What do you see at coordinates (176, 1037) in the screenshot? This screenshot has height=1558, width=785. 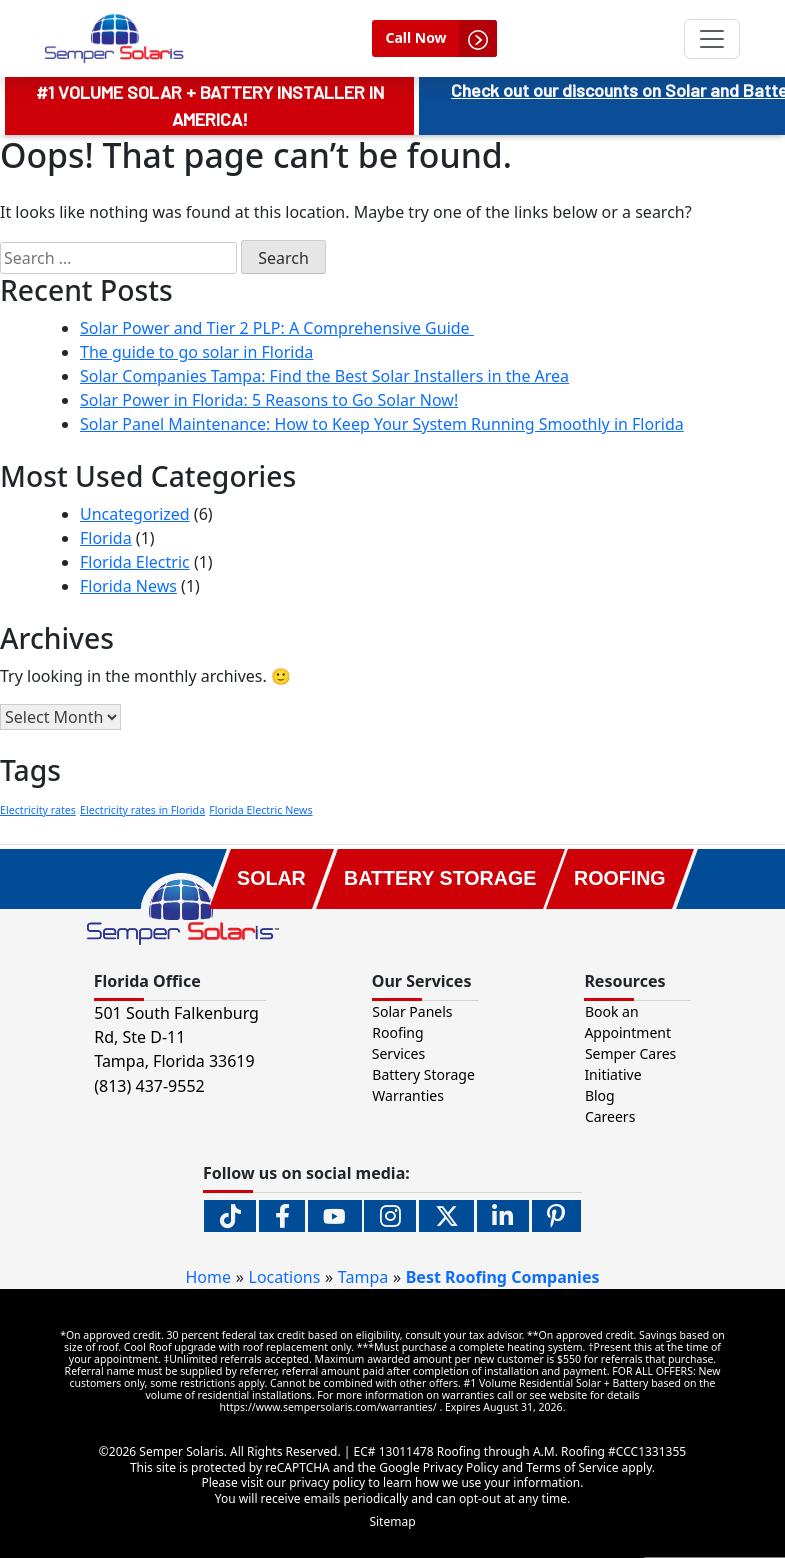 I see `501 South Falkenburg Rd, Ste D-11 Tampa, Florida [button]` at bounding box center [176, 1037].